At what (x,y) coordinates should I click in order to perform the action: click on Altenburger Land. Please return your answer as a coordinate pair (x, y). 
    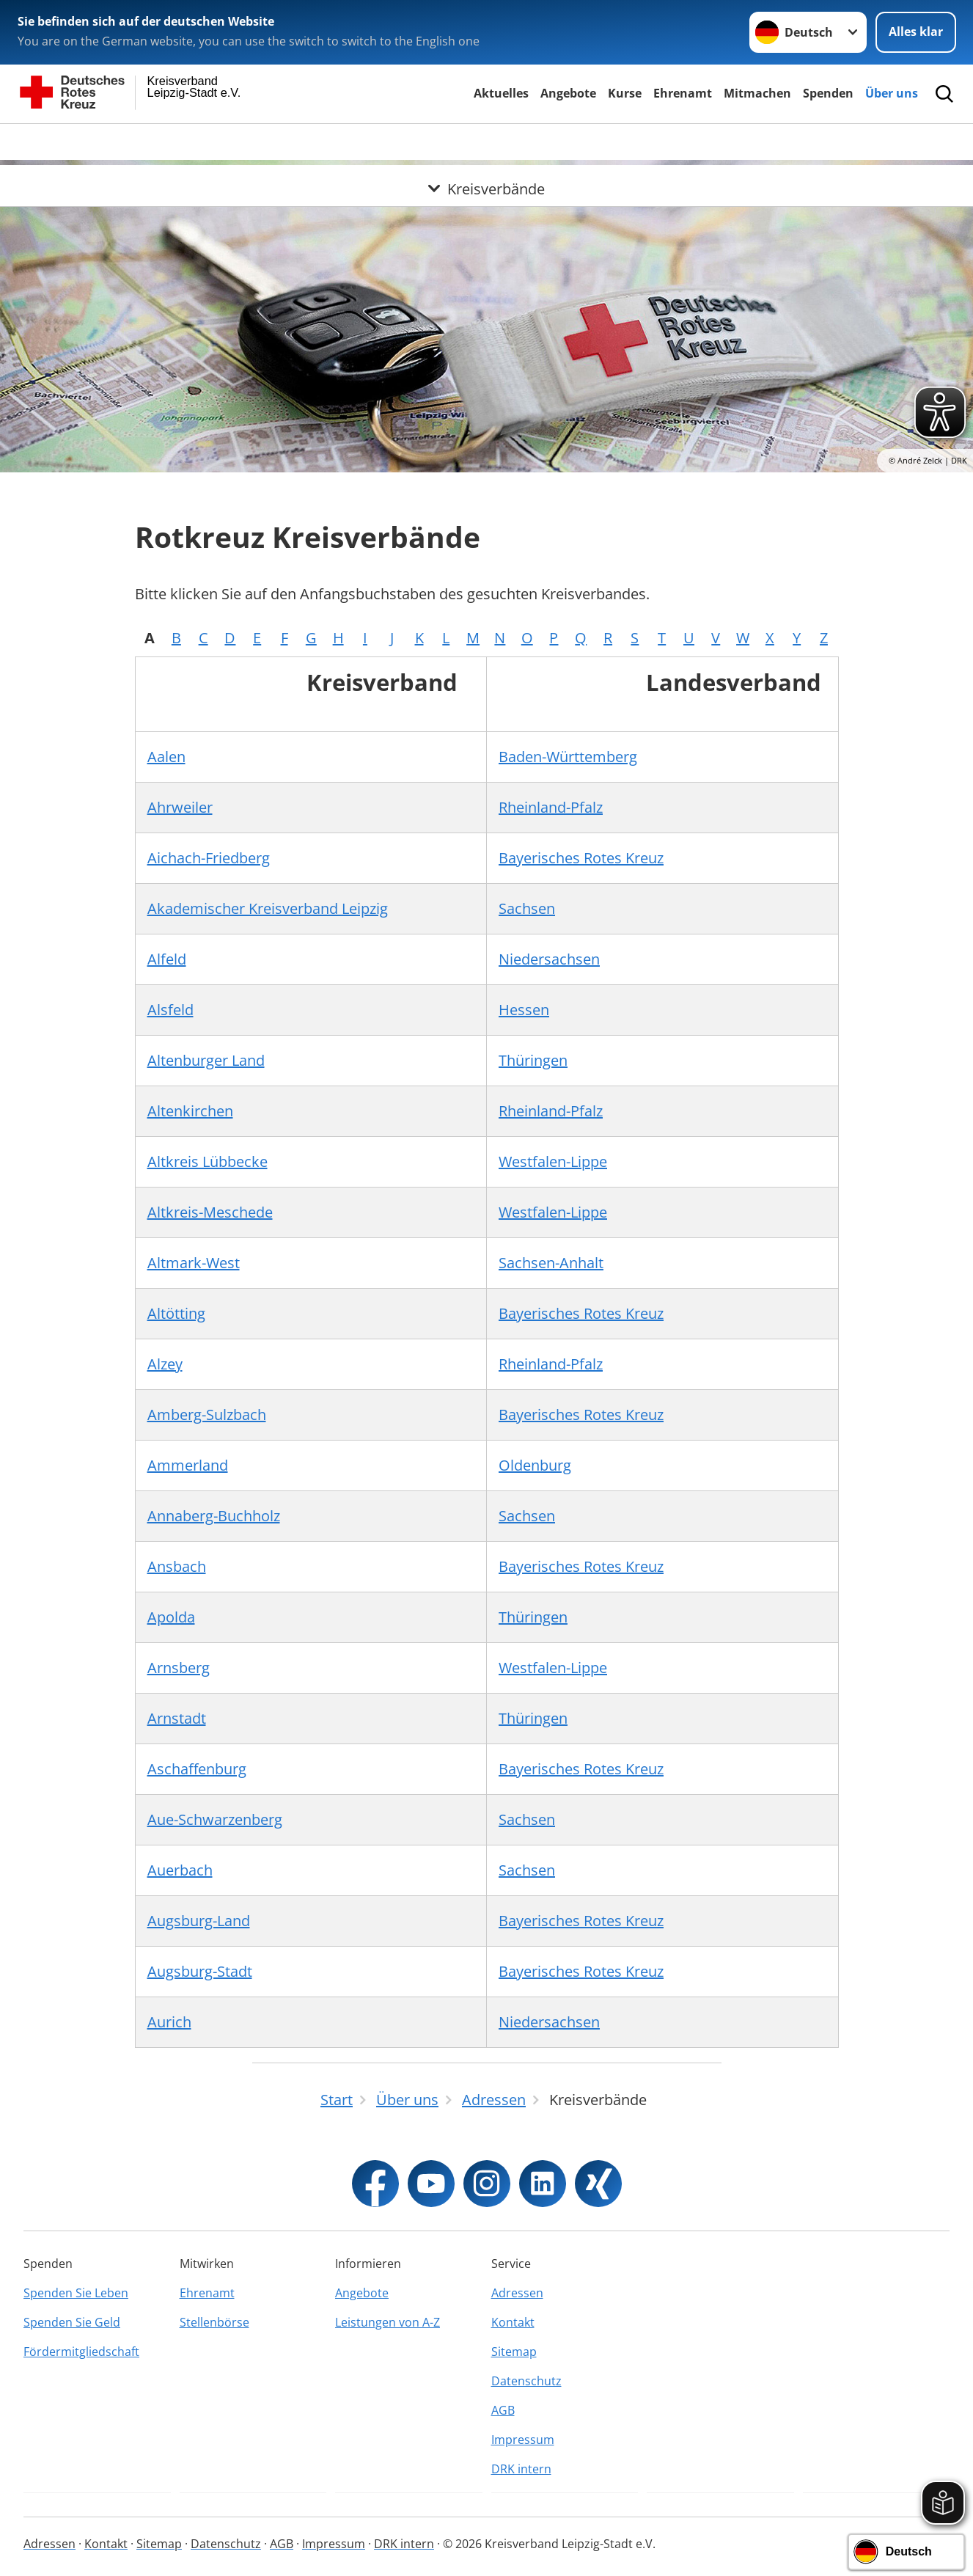
    Looking at the image, I should click on (206, 1060).